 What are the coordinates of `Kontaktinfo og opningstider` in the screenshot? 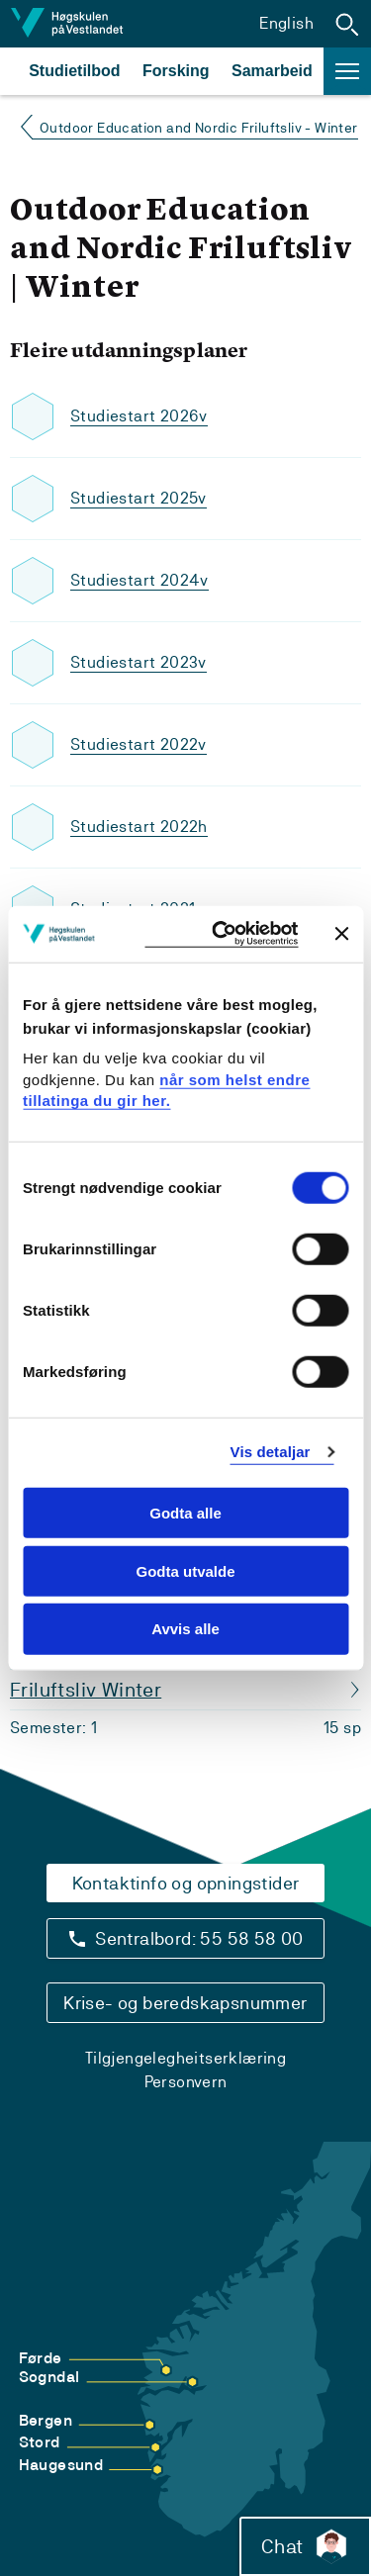 It's located at (186, 1883).